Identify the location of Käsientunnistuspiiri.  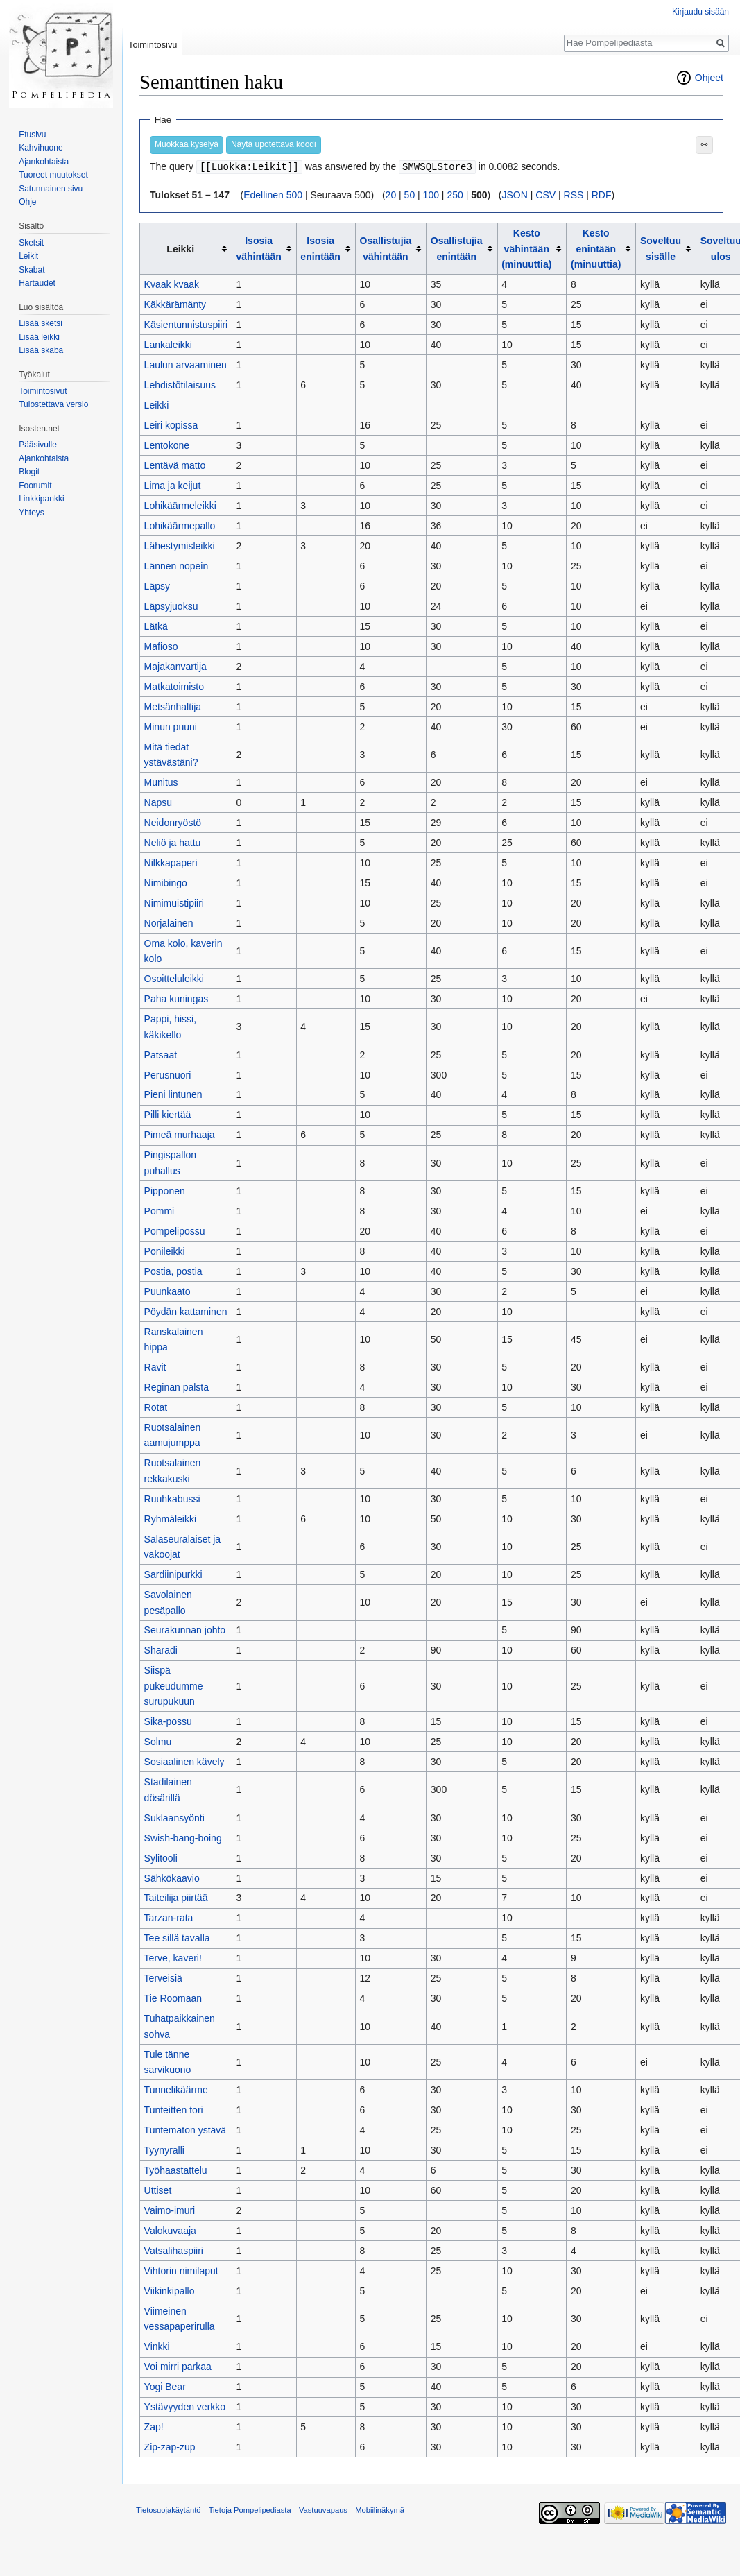
(186, 323).